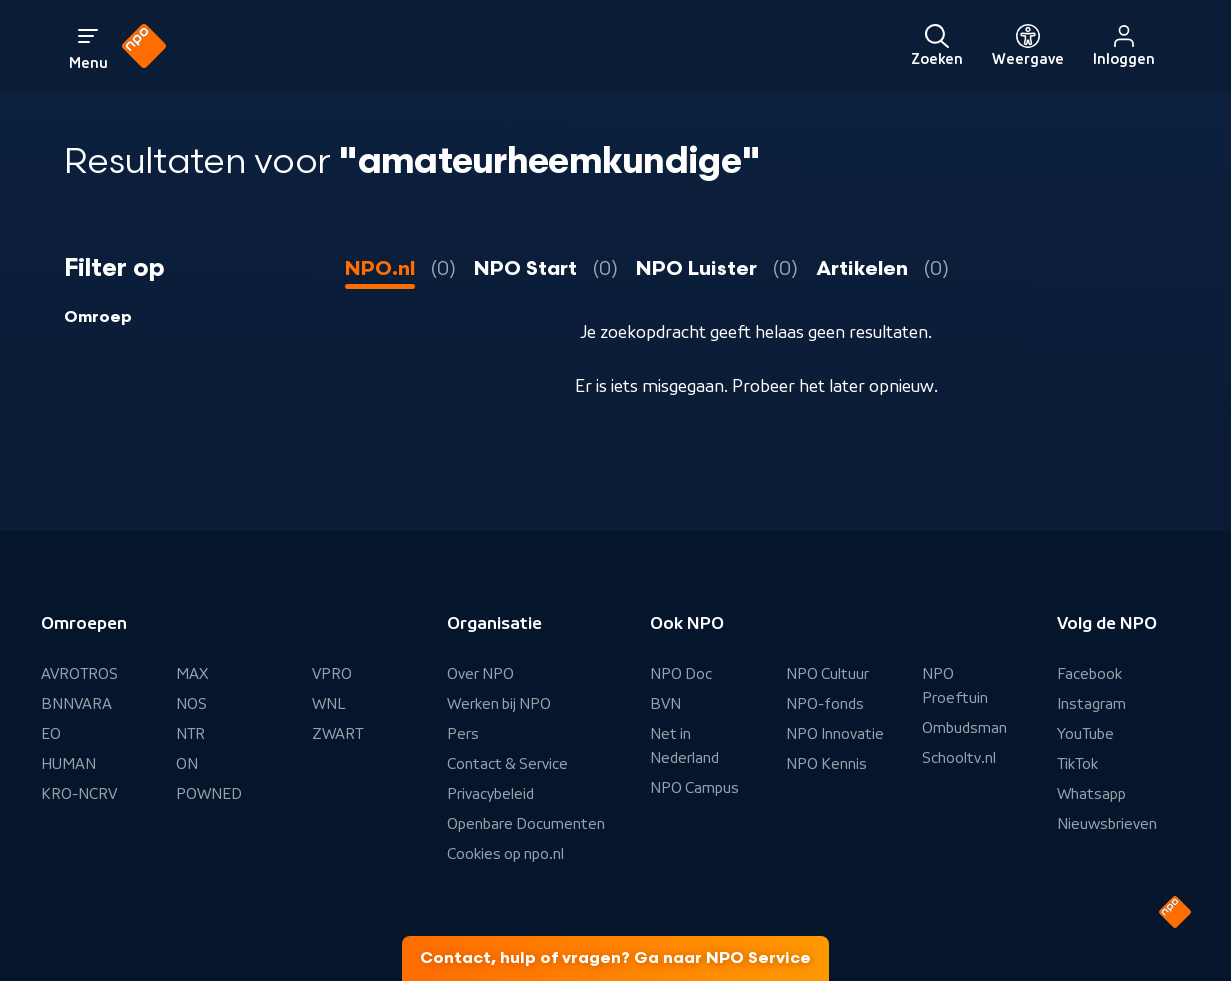 The image size is (1231, 981). What do you see at coordinates (79, 674) in the screenshot?
I see `AVROTROS` at bounding box center [79, 674].